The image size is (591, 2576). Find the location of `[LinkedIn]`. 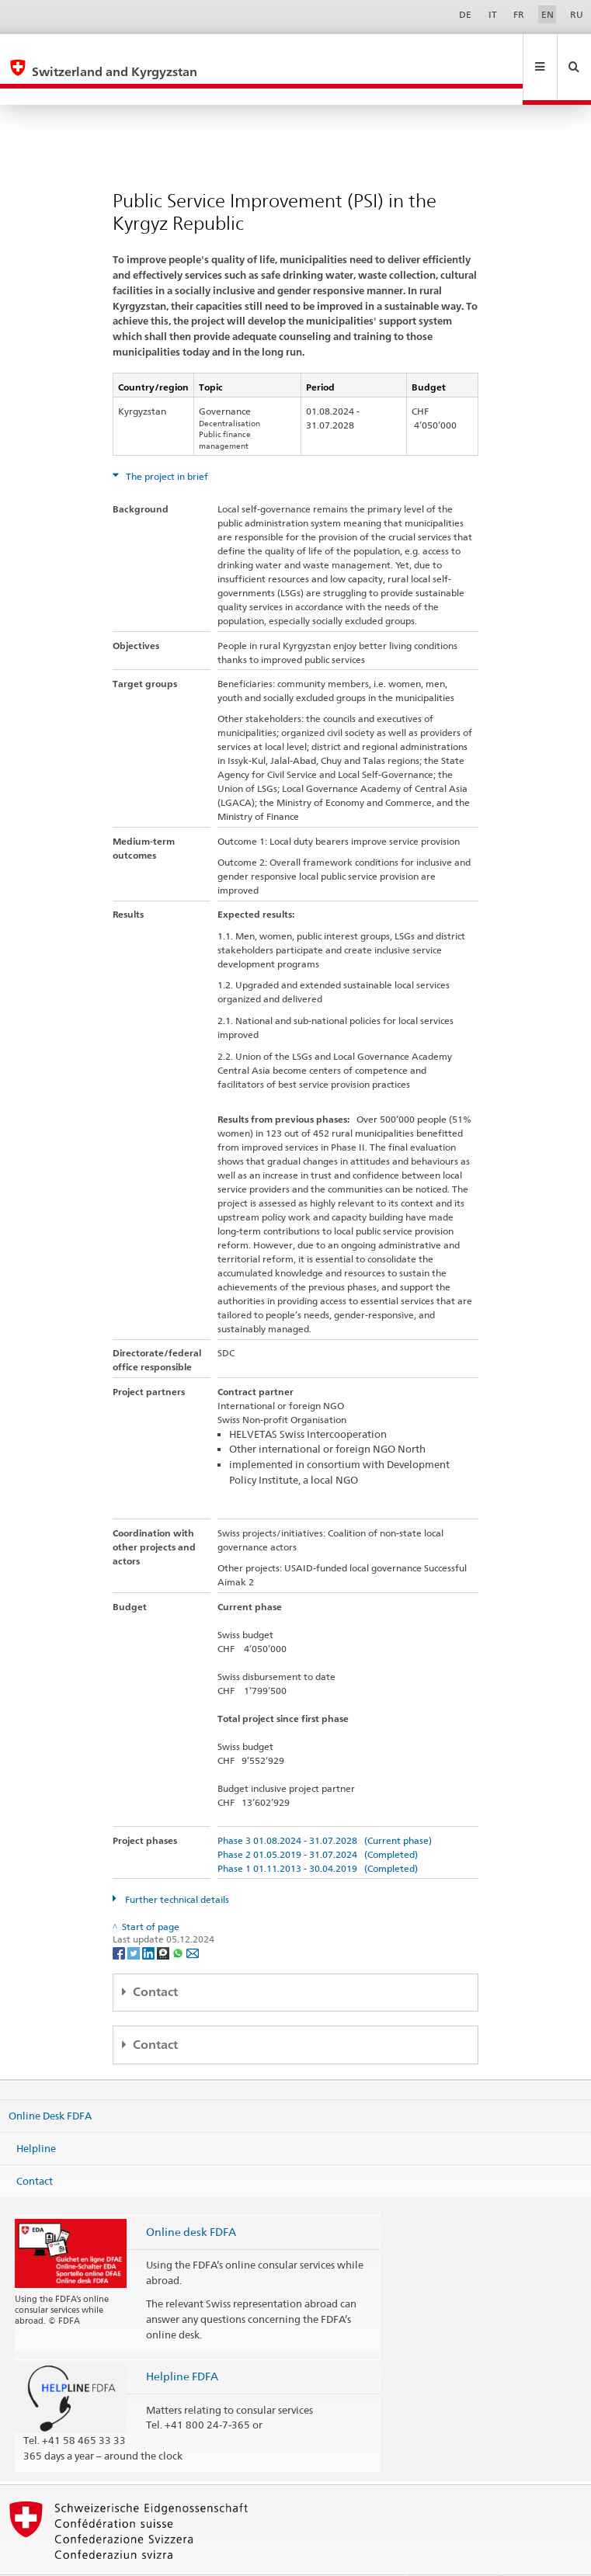

[LinkedIn] is located at coordinates (149, 1919).